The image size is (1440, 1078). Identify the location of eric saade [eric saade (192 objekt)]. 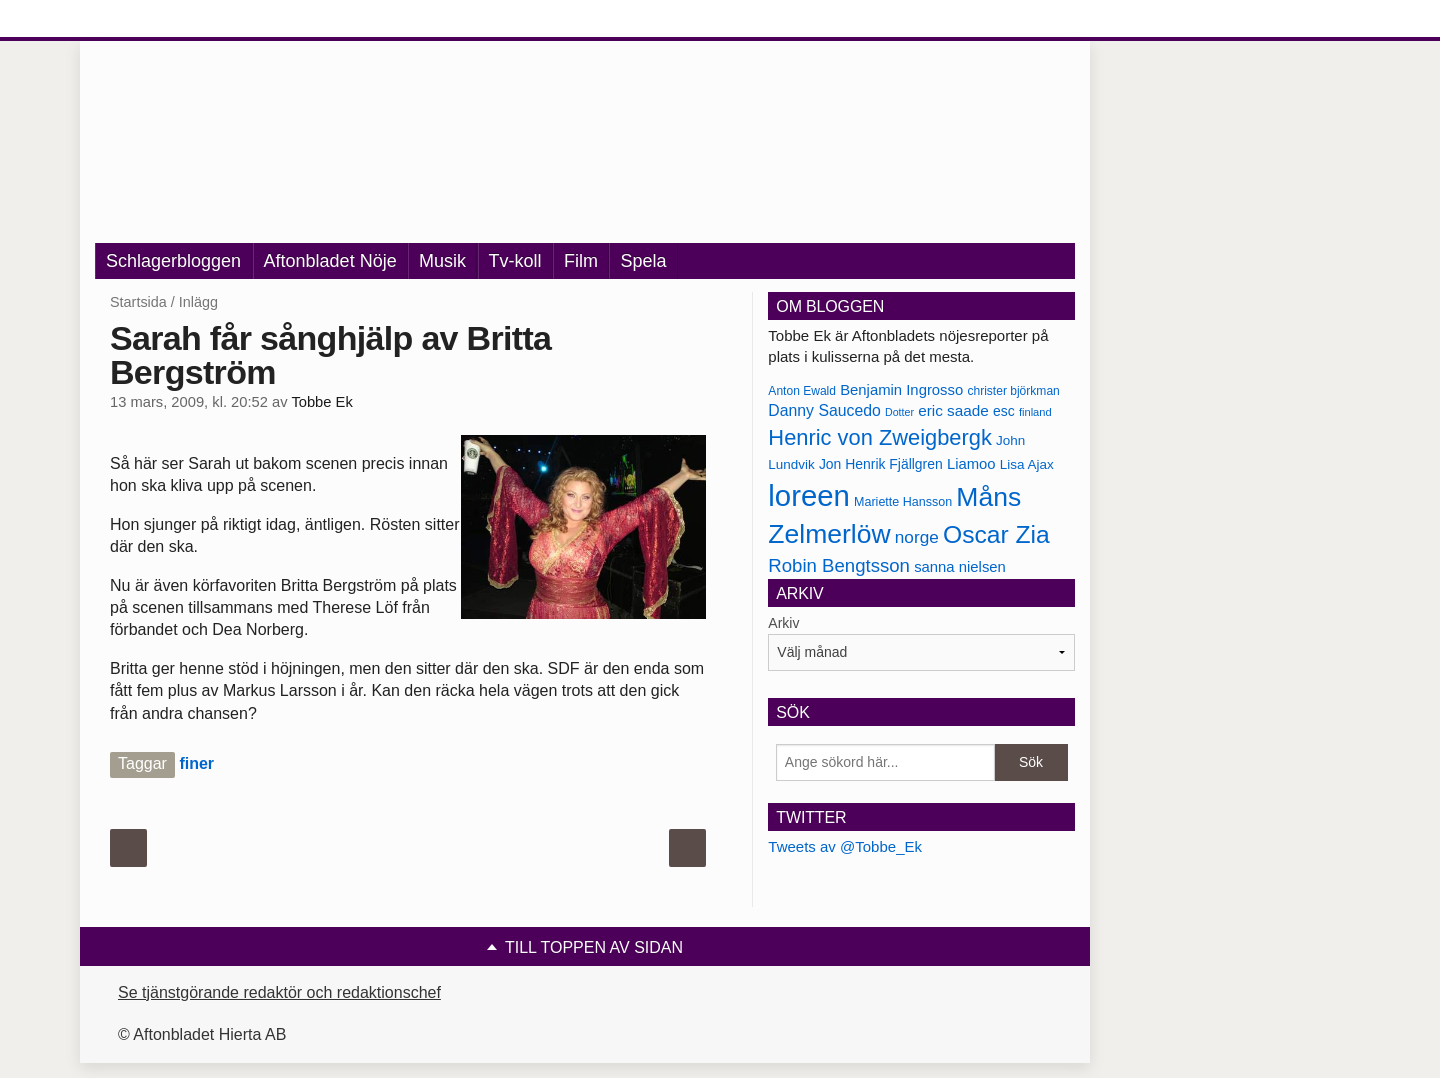
(953, 410).